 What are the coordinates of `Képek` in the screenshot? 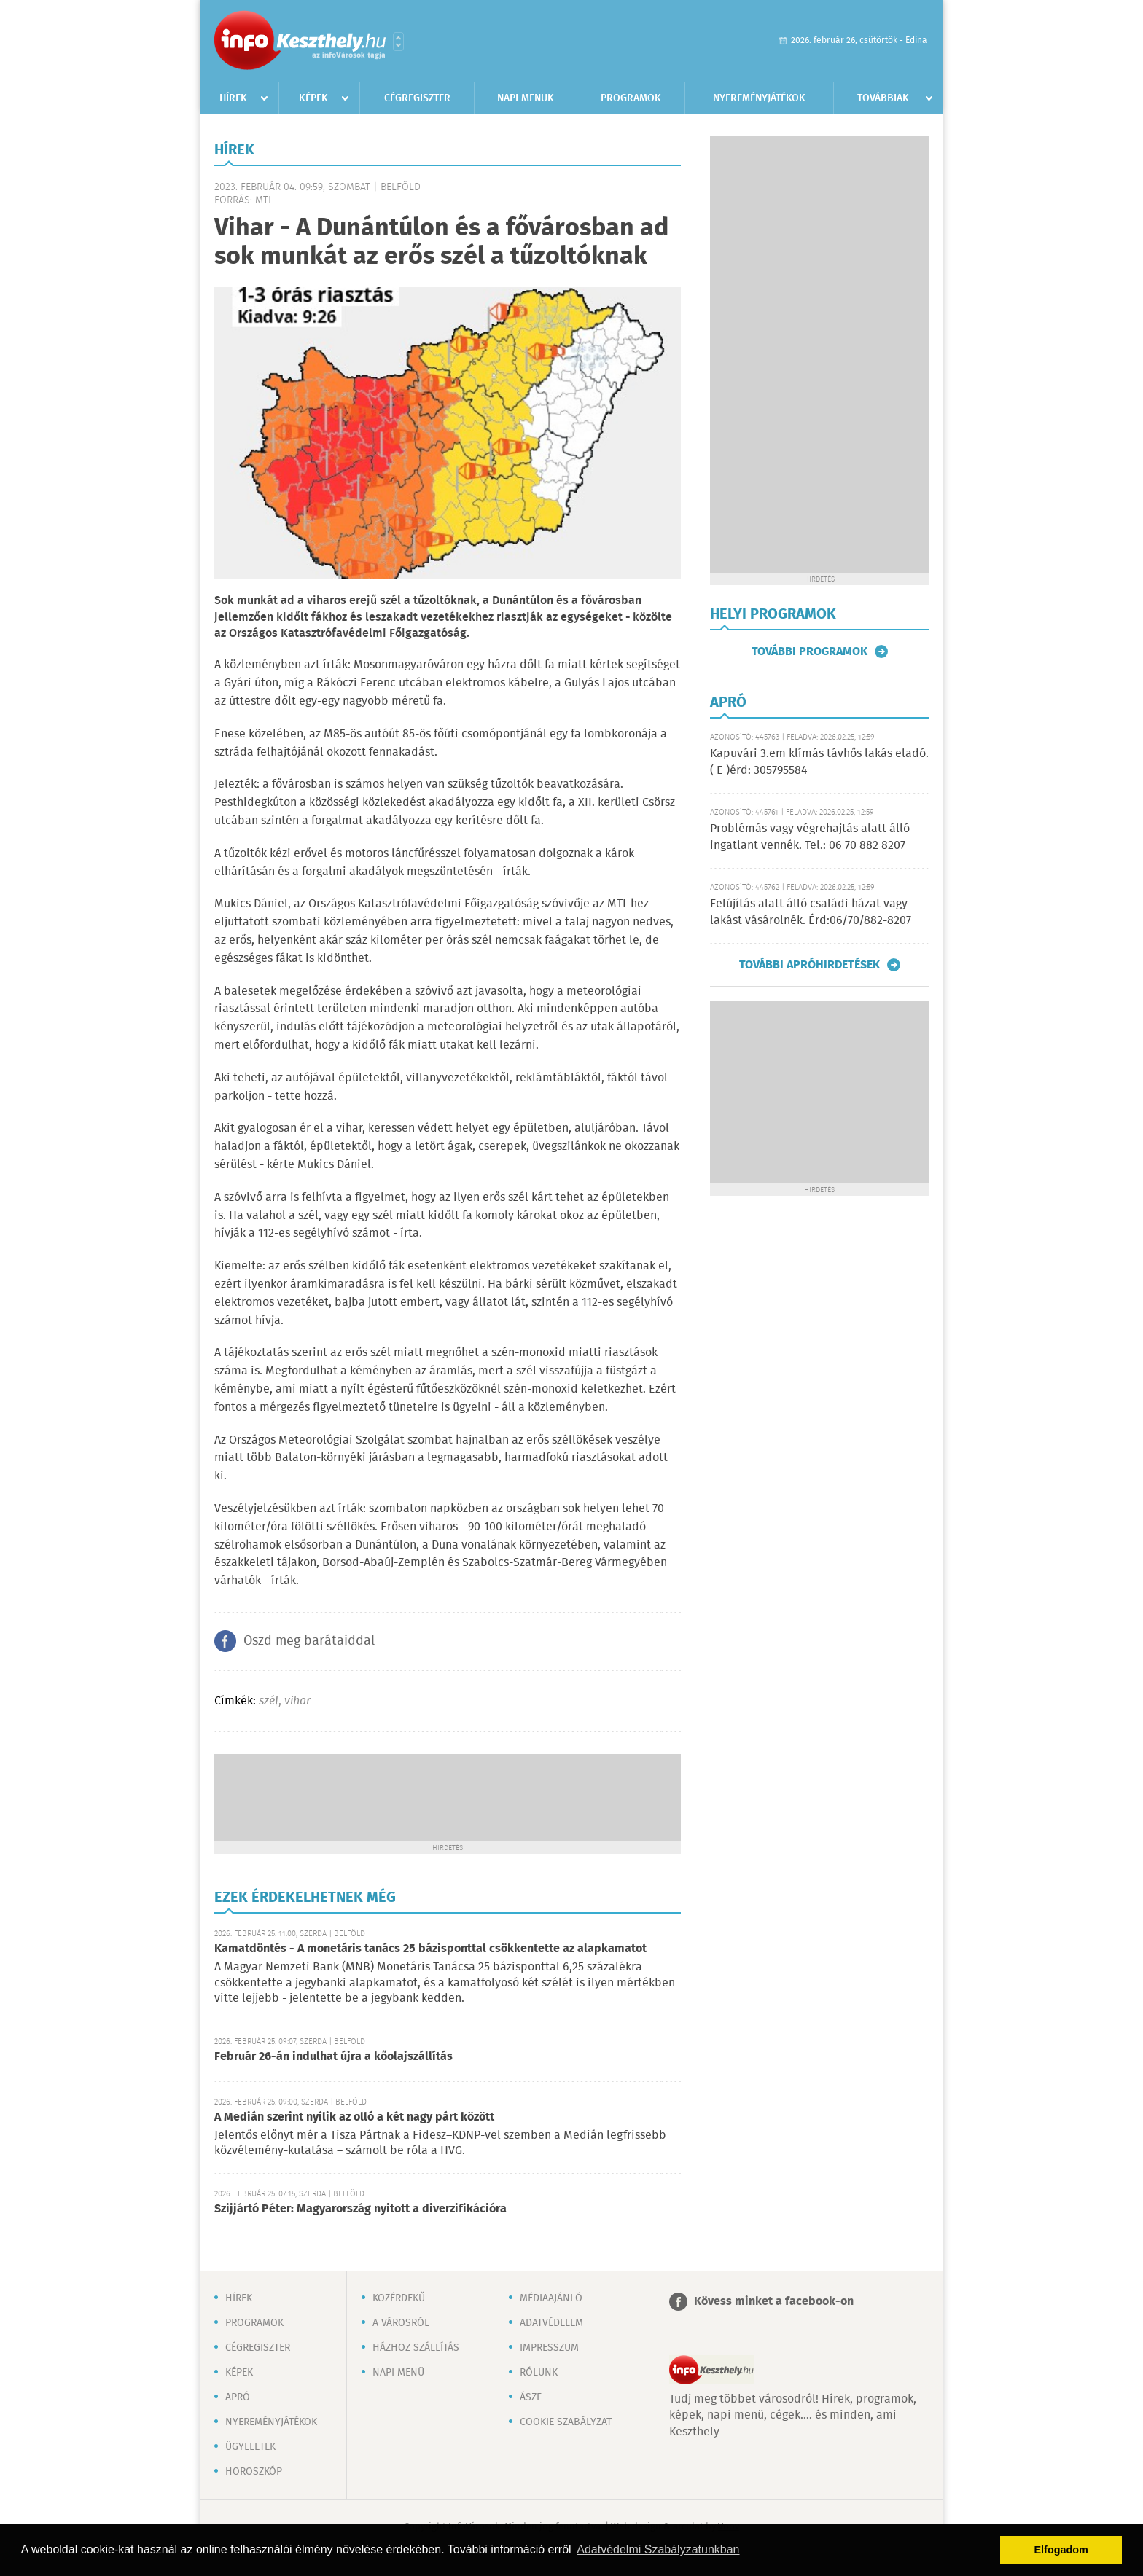 It's located at (313, 98).